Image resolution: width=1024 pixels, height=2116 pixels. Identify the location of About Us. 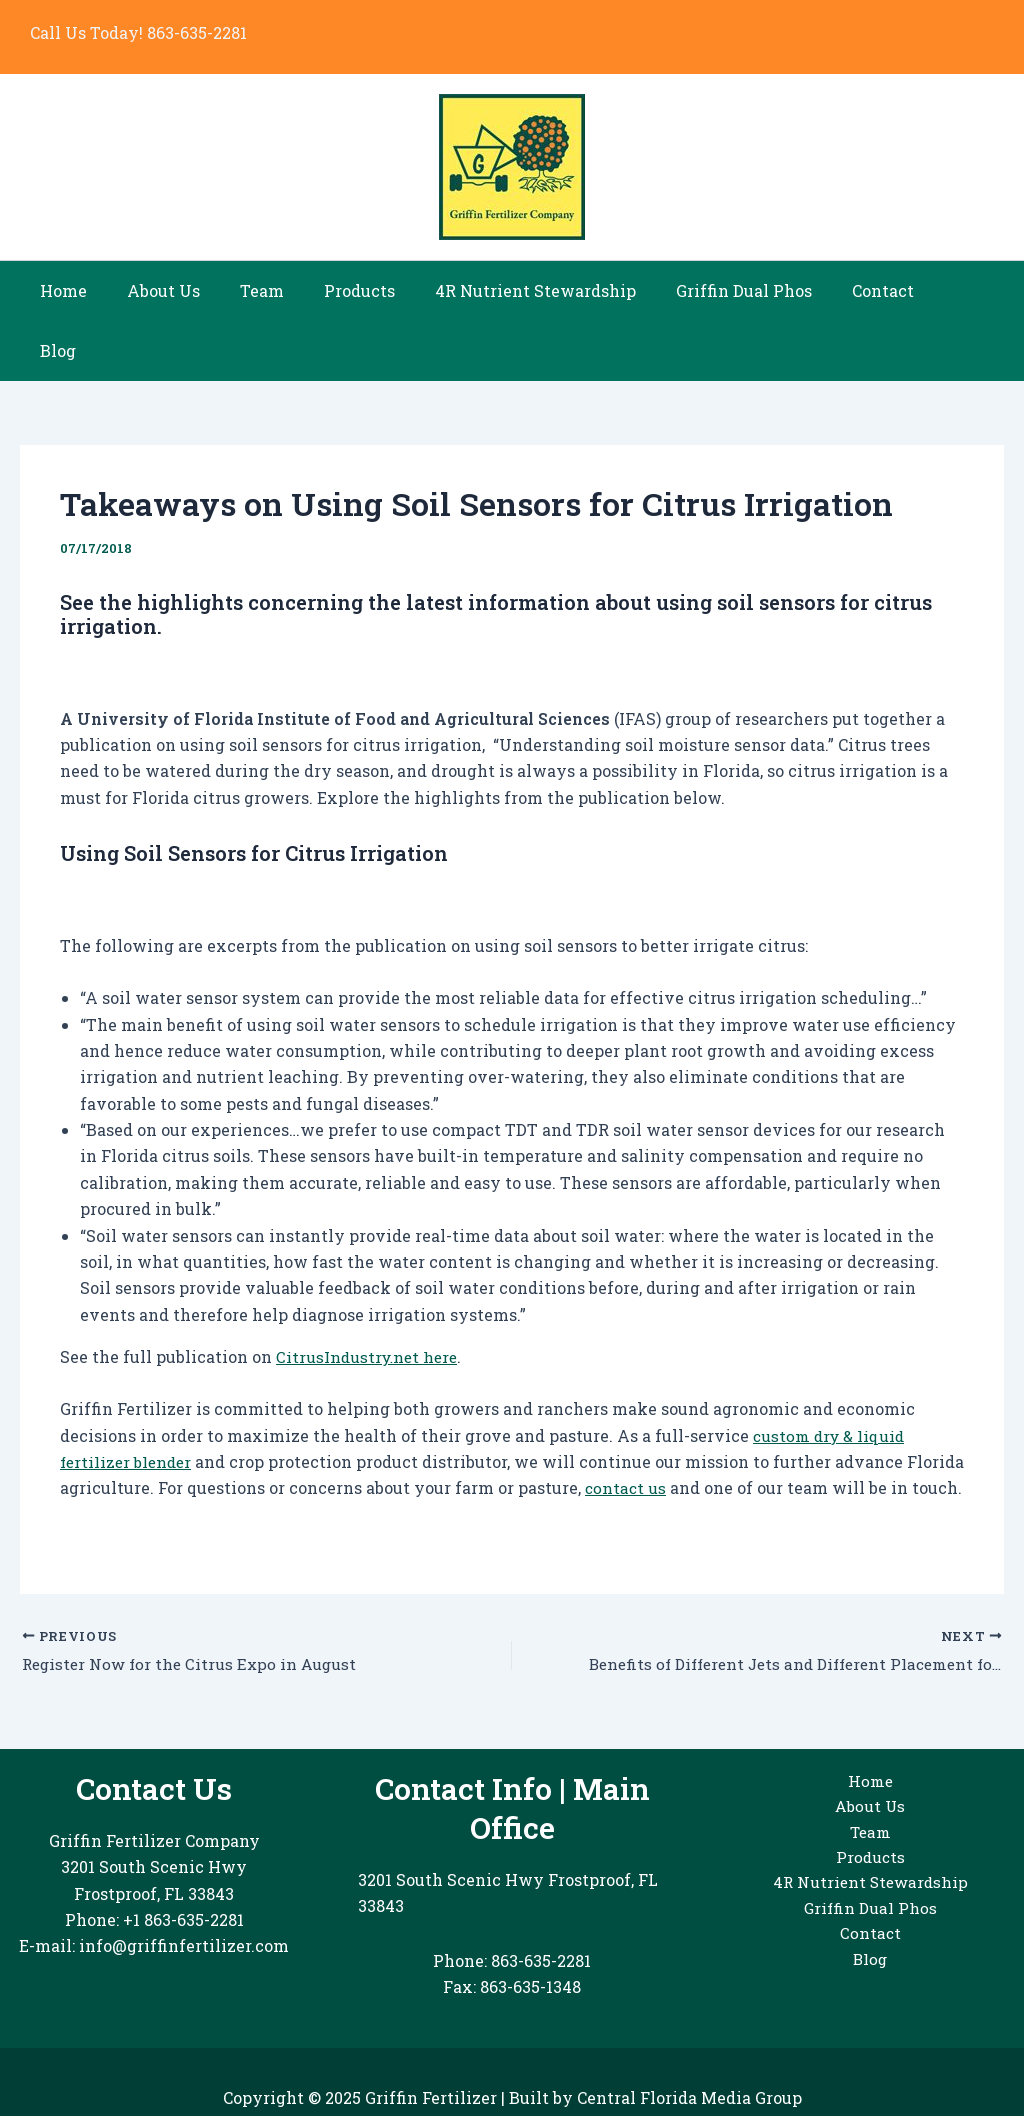
(180, 290).